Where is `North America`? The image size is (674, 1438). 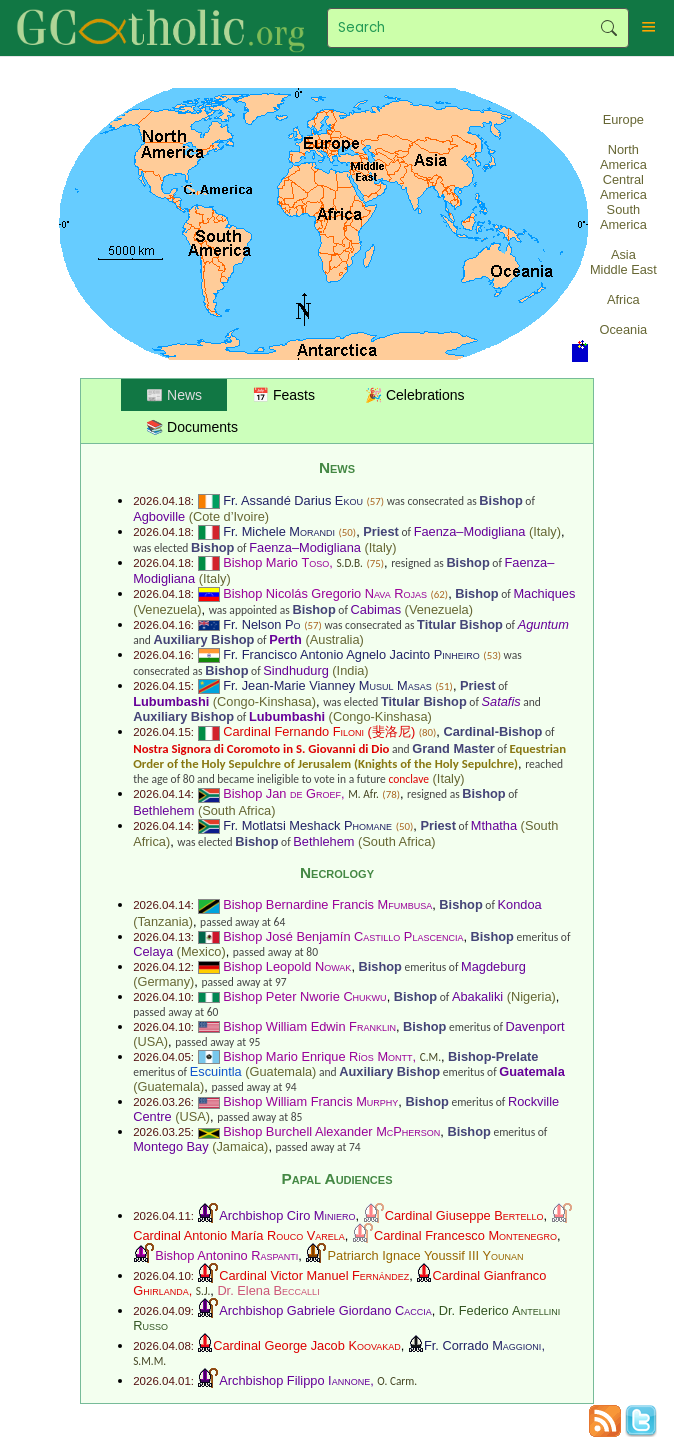 North America is located at coordinates (623, 157).